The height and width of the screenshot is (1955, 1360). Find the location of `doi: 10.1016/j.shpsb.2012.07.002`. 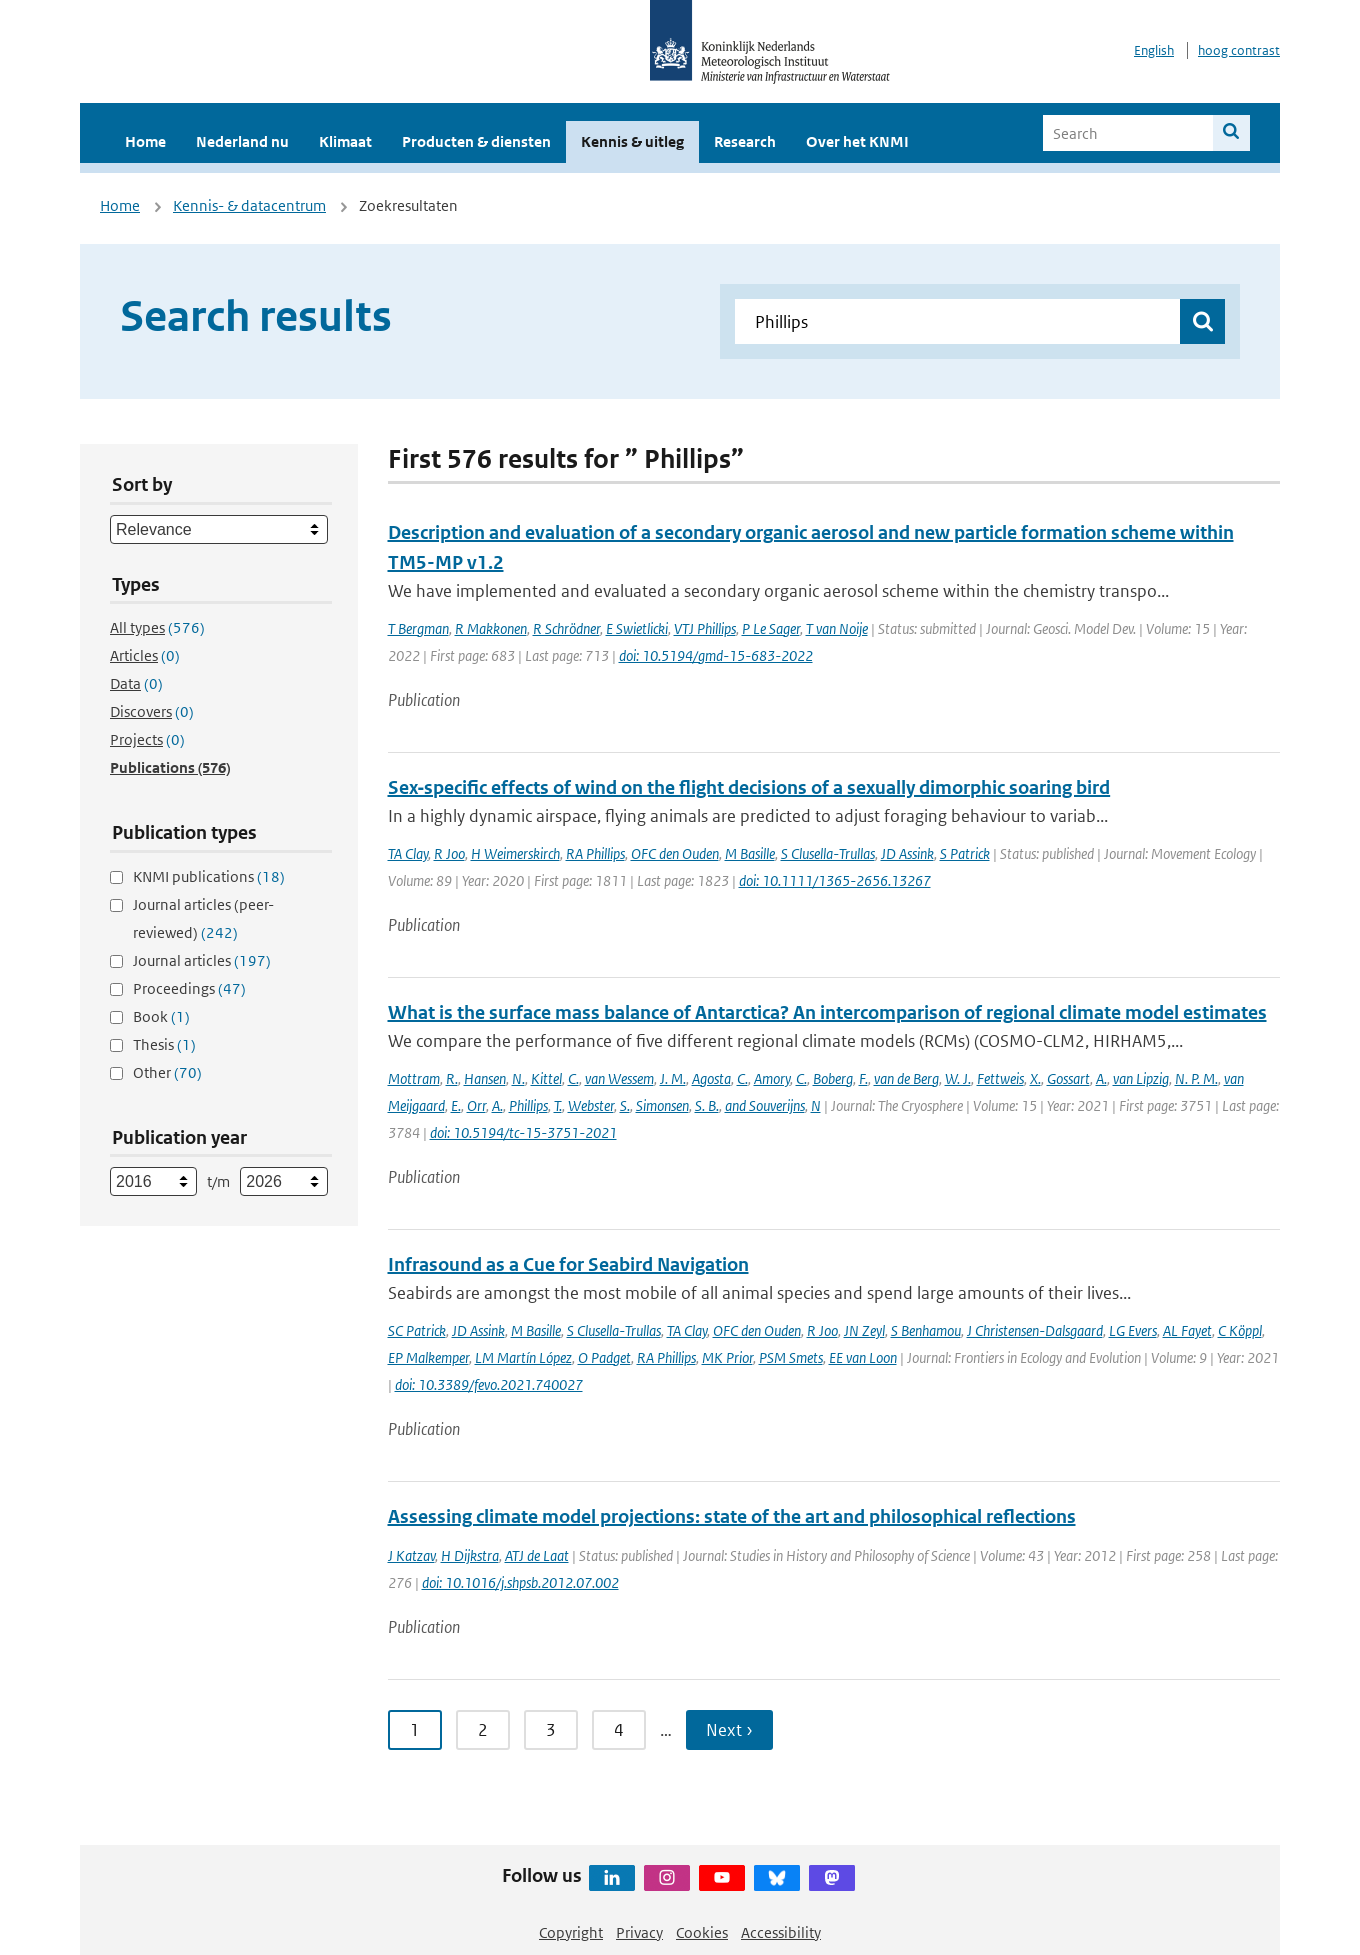

doi: 10.1016/j.shpsb.2012.07.002 is located at coordinates (520, 1582).